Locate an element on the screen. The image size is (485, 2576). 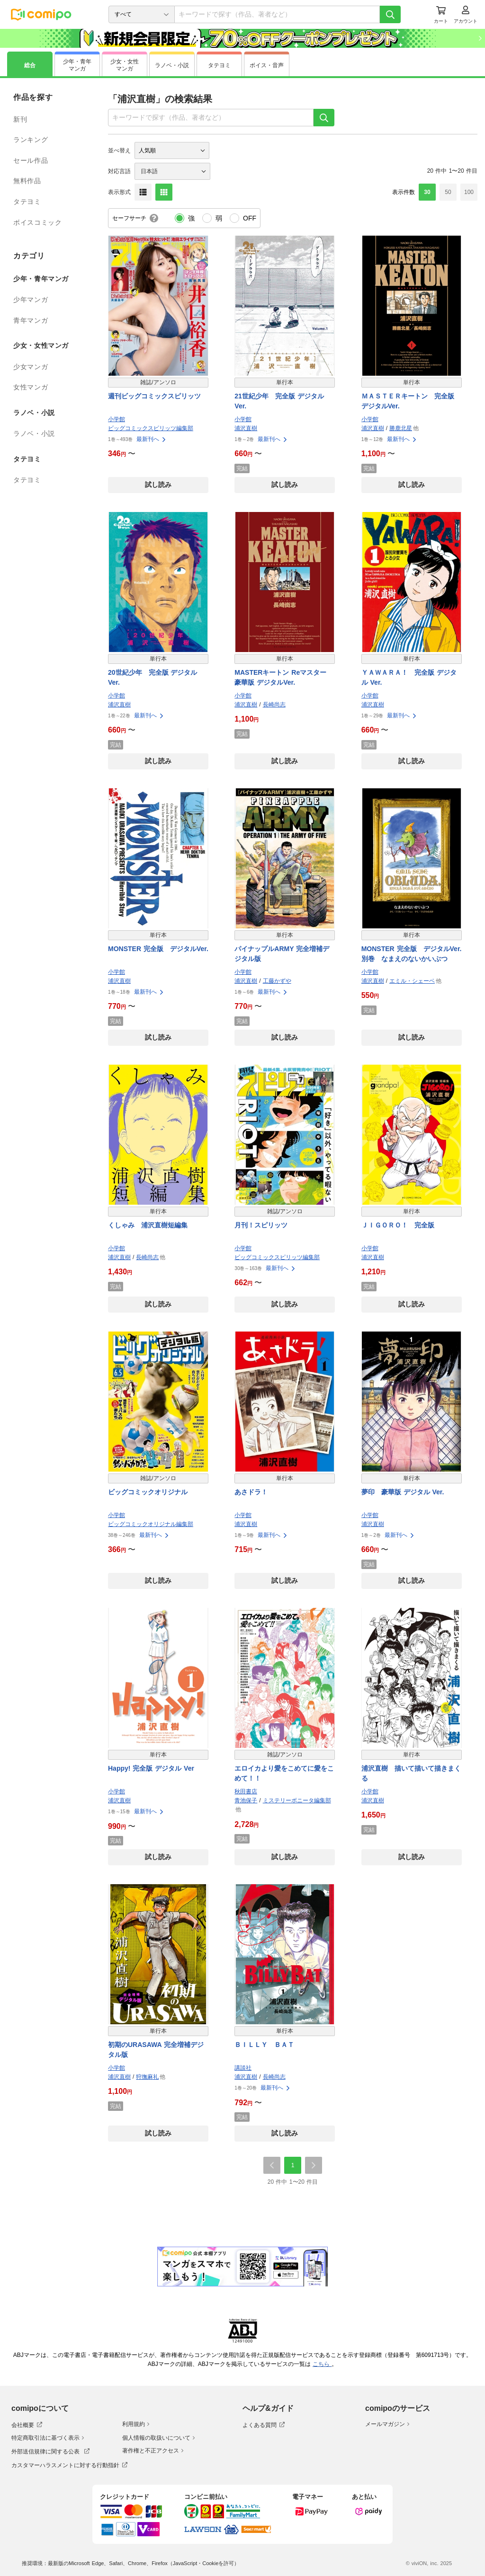
ＪＩＧＯＲＯ！ 完全版 is located at coordinates (397, 1225).